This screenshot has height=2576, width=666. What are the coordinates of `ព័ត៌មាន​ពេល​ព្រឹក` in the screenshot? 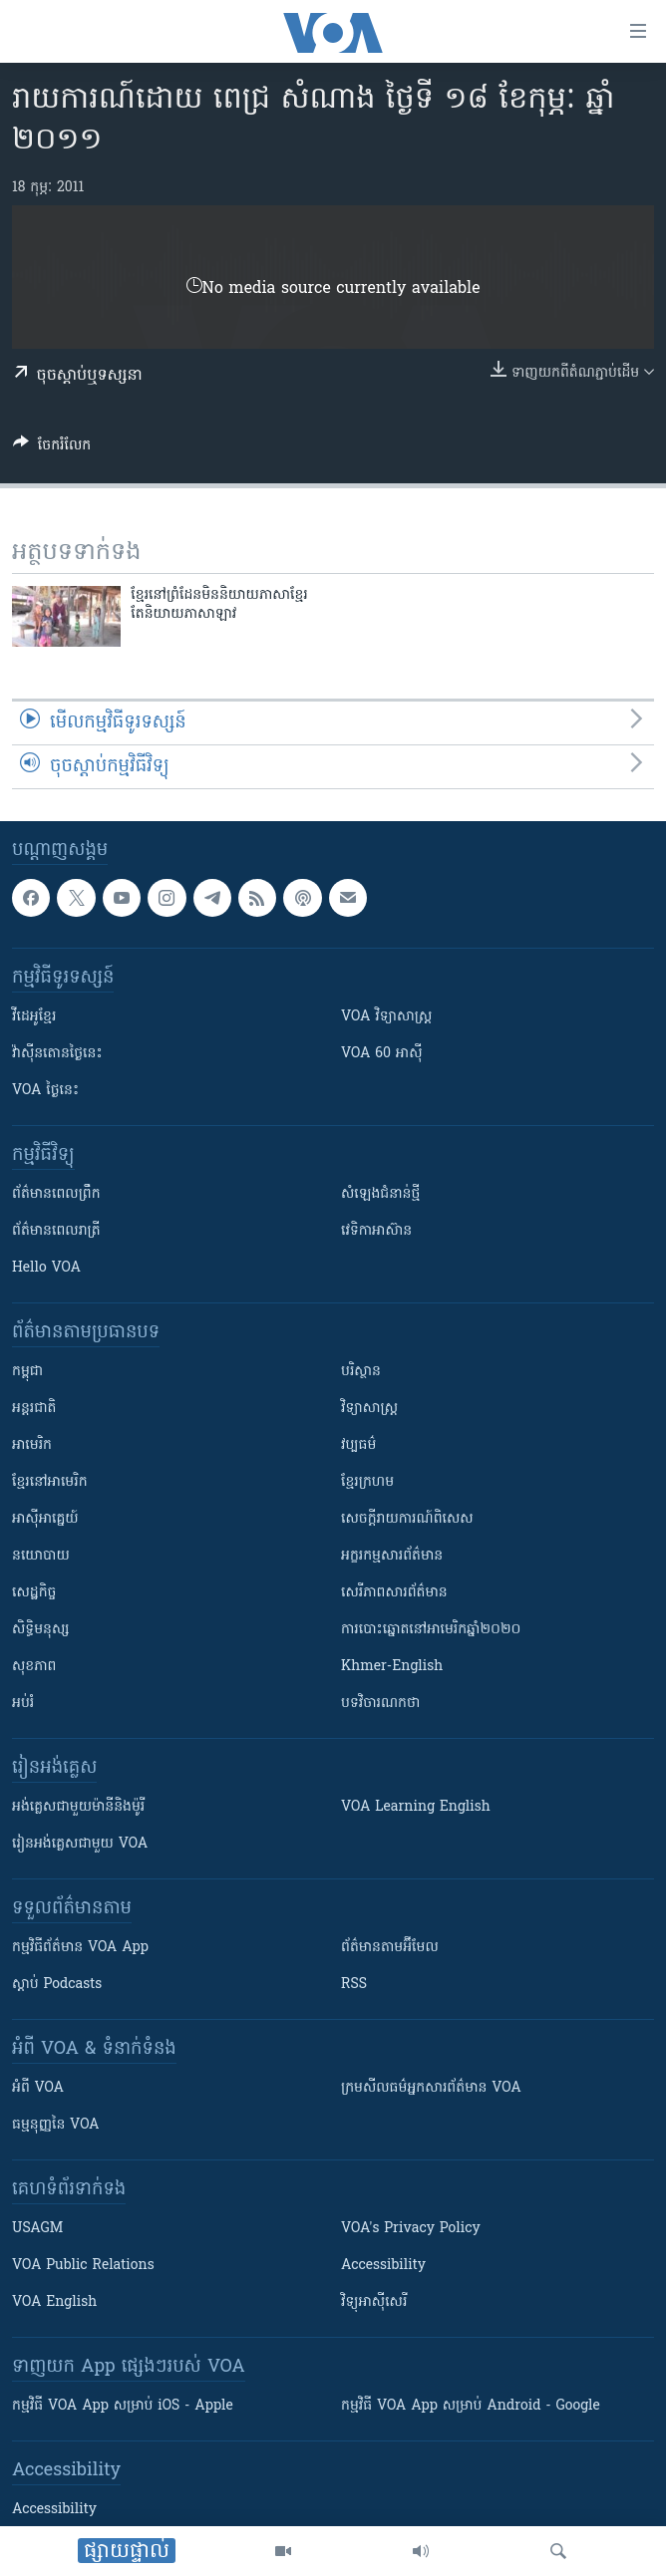 It's located at (56, 1194).